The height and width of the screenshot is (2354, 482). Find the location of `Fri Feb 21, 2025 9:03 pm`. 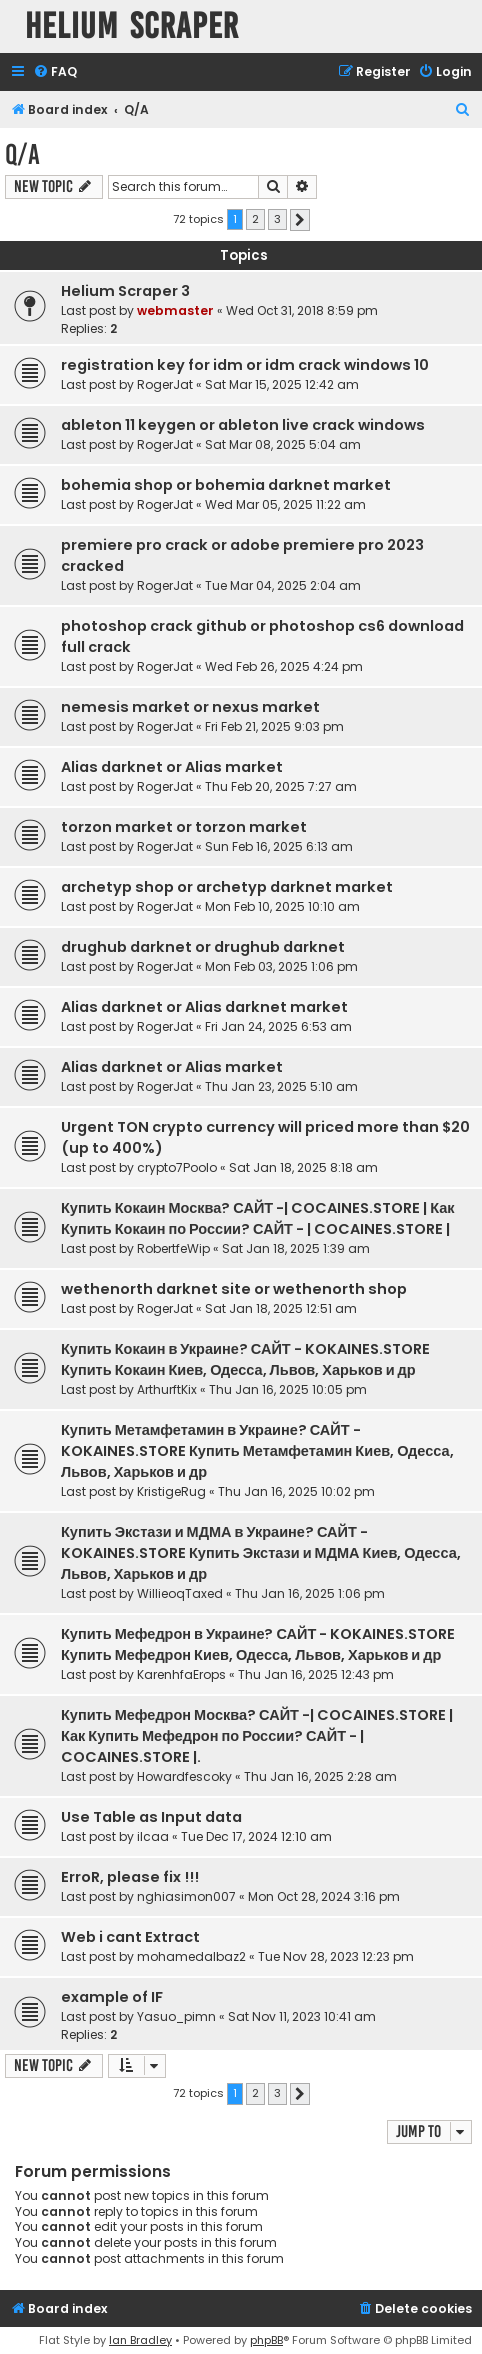

Fri Feb 21, 2025 9:03 pm is located at coordinates (274, 726).